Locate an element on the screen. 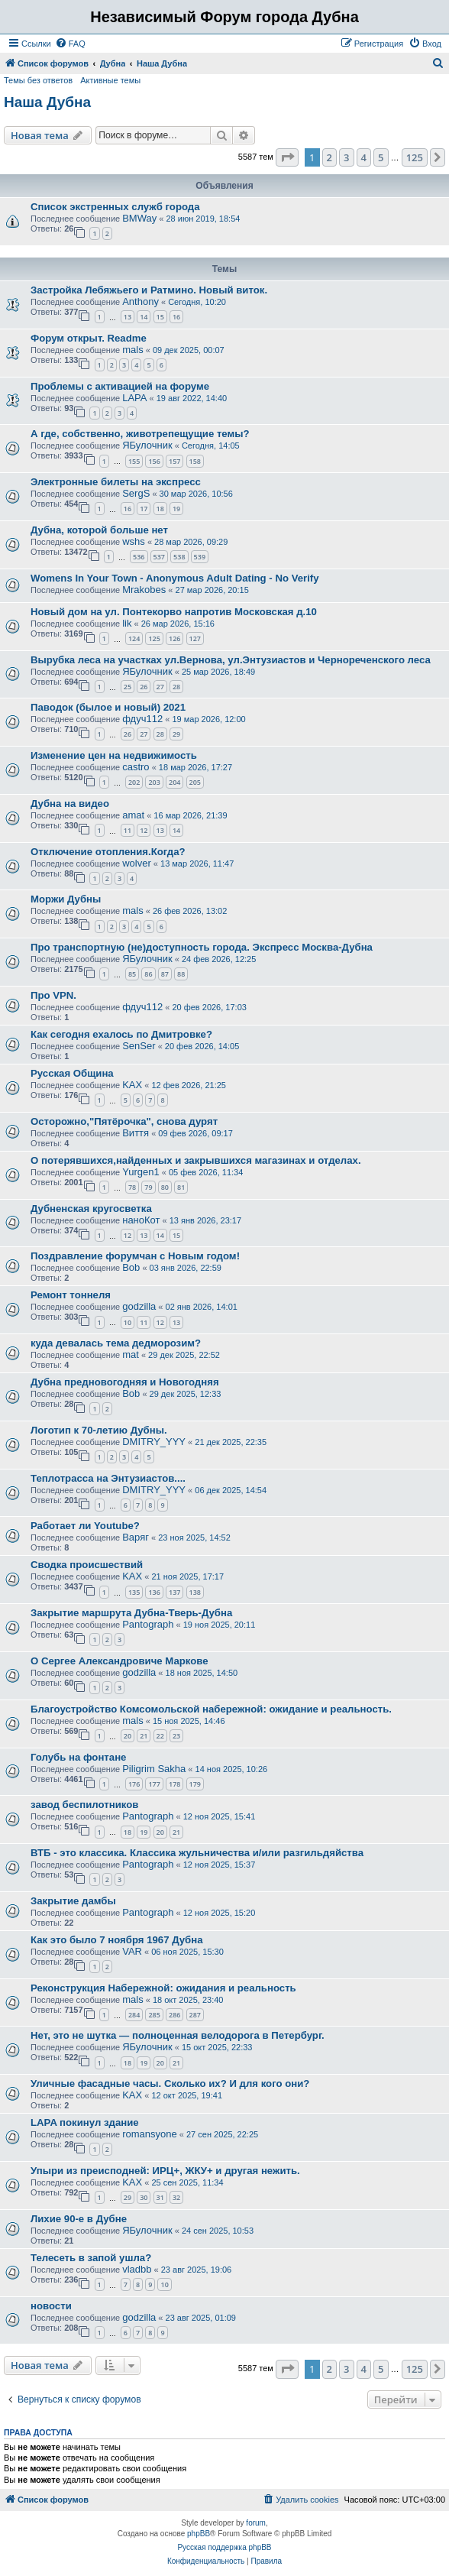 The image size is (449, 2576). SenSer is located at coordinates (138, 1045).